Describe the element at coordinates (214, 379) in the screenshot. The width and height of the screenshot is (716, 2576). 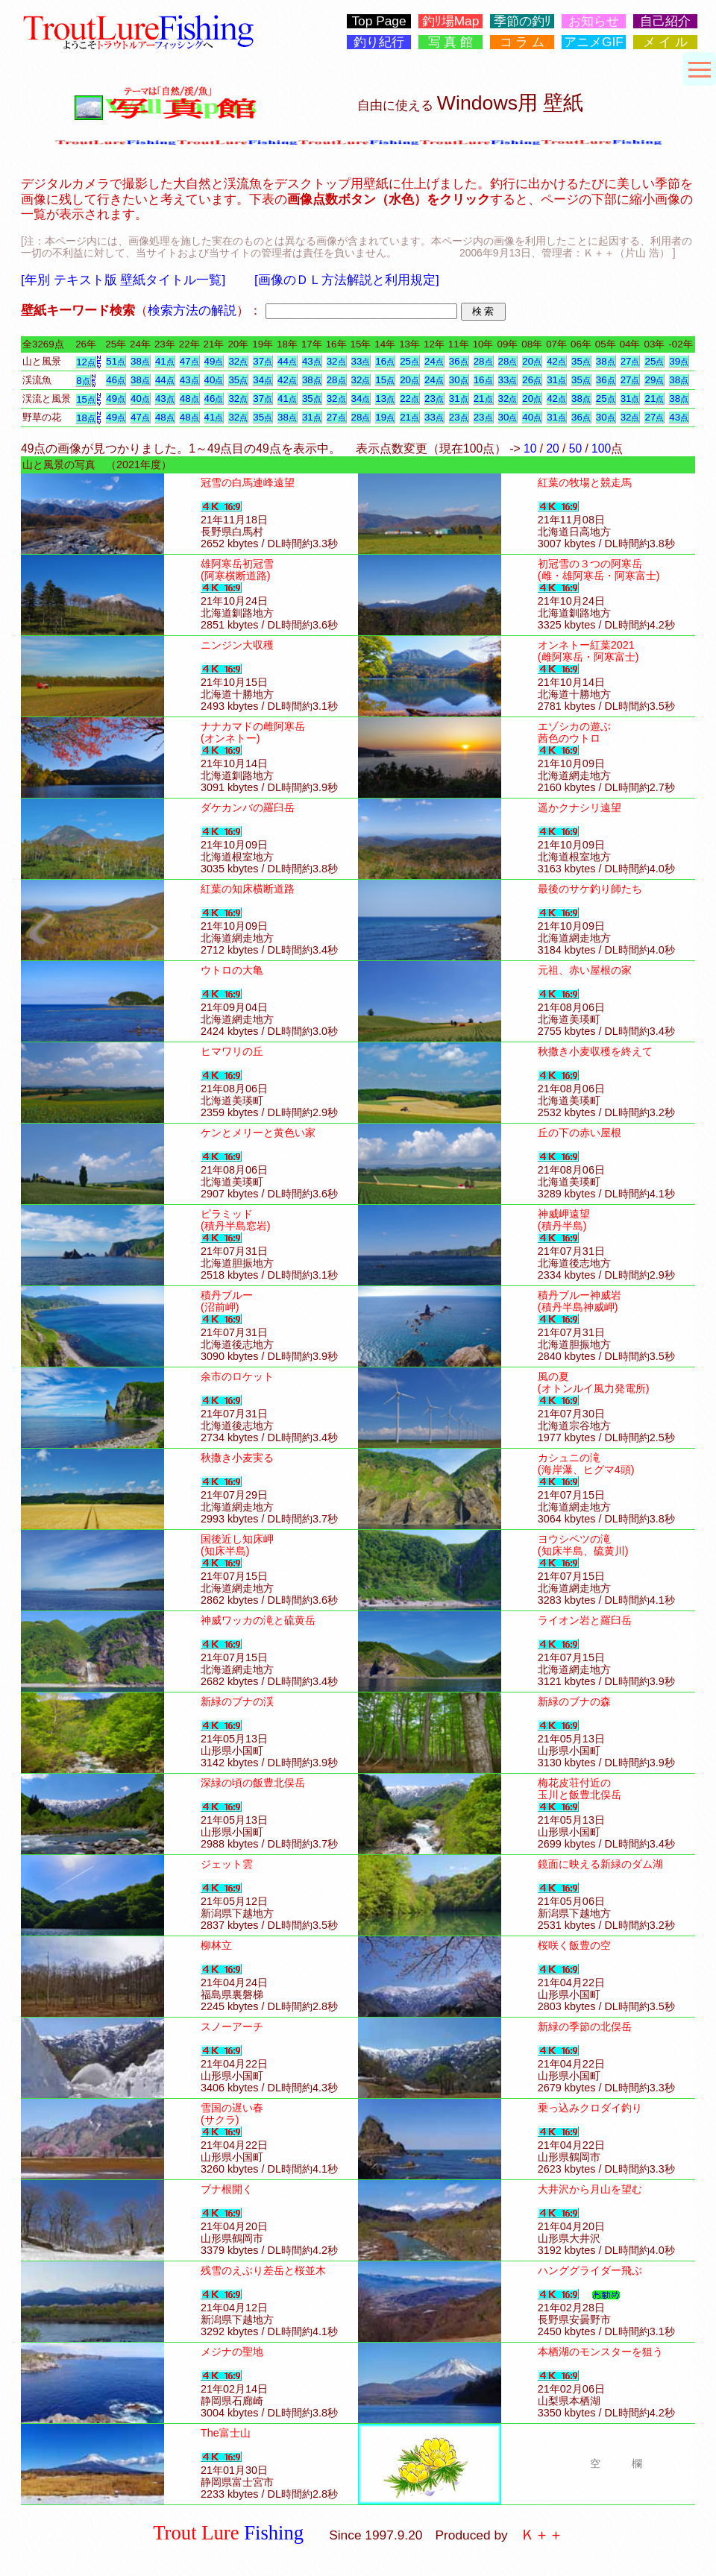
I see `40` at that location.